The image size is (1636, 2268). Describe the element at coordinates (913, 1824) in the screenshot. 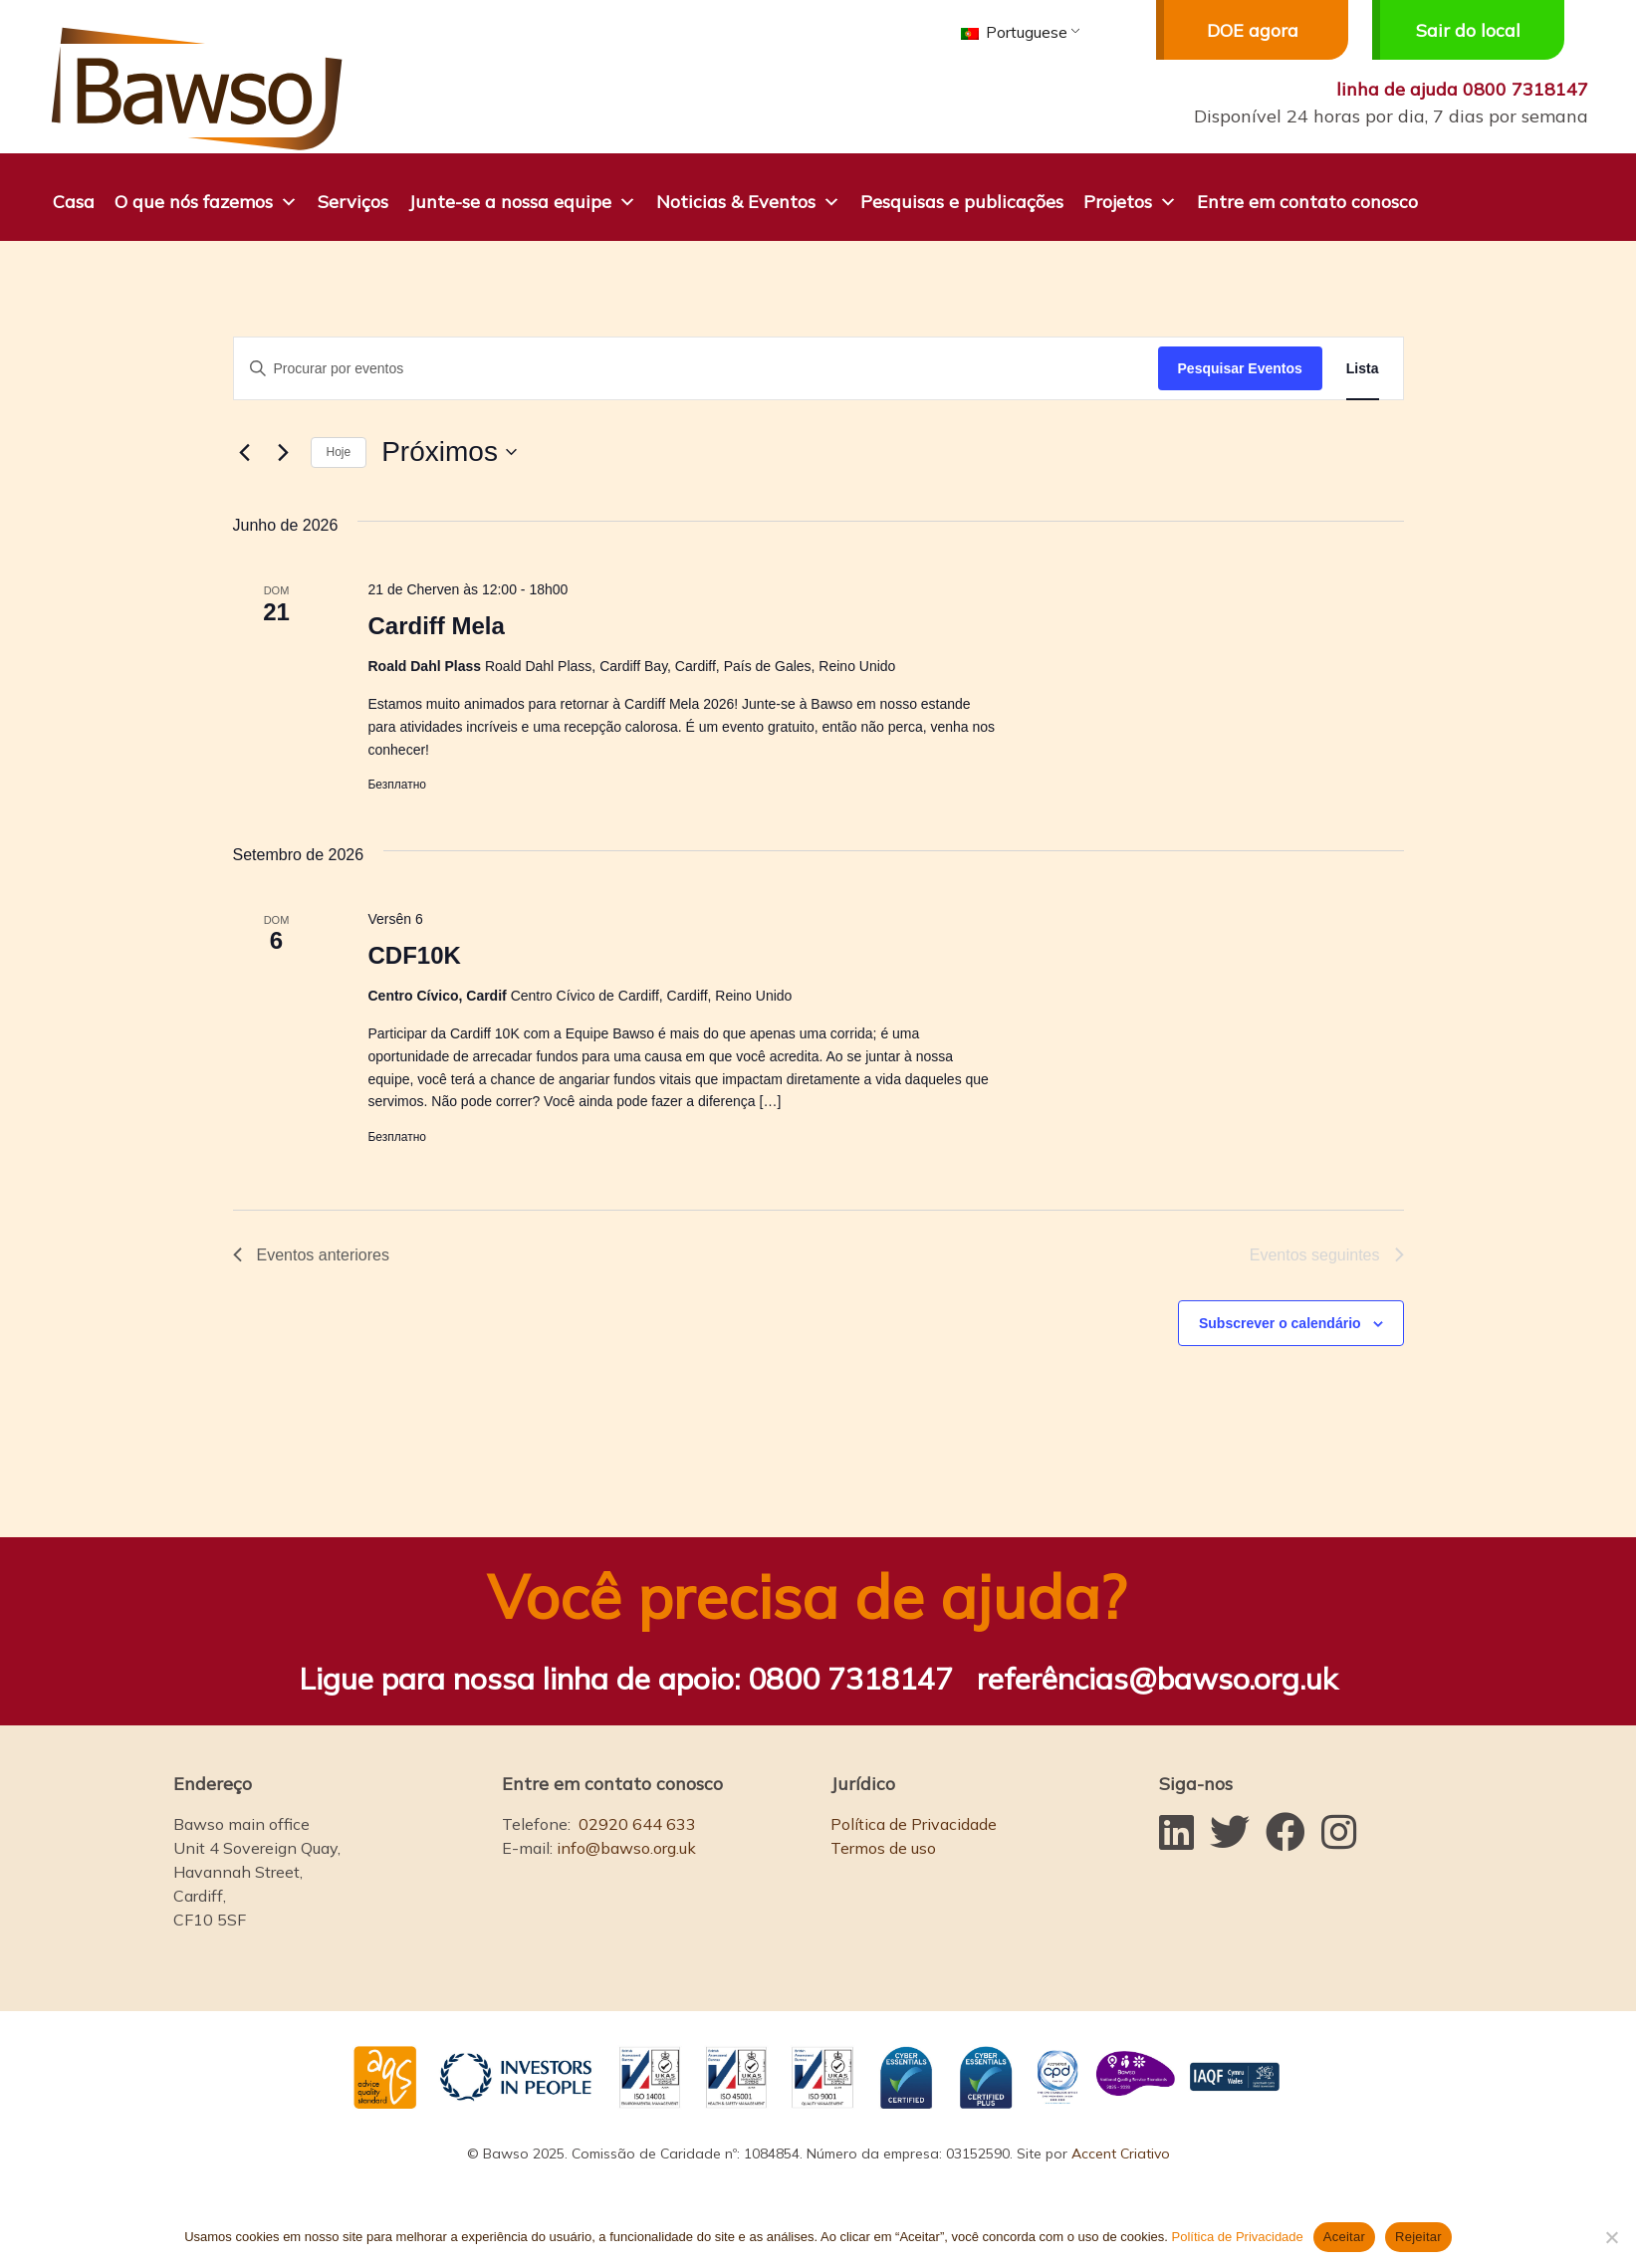

I see `Política de Privacidade` at that location.